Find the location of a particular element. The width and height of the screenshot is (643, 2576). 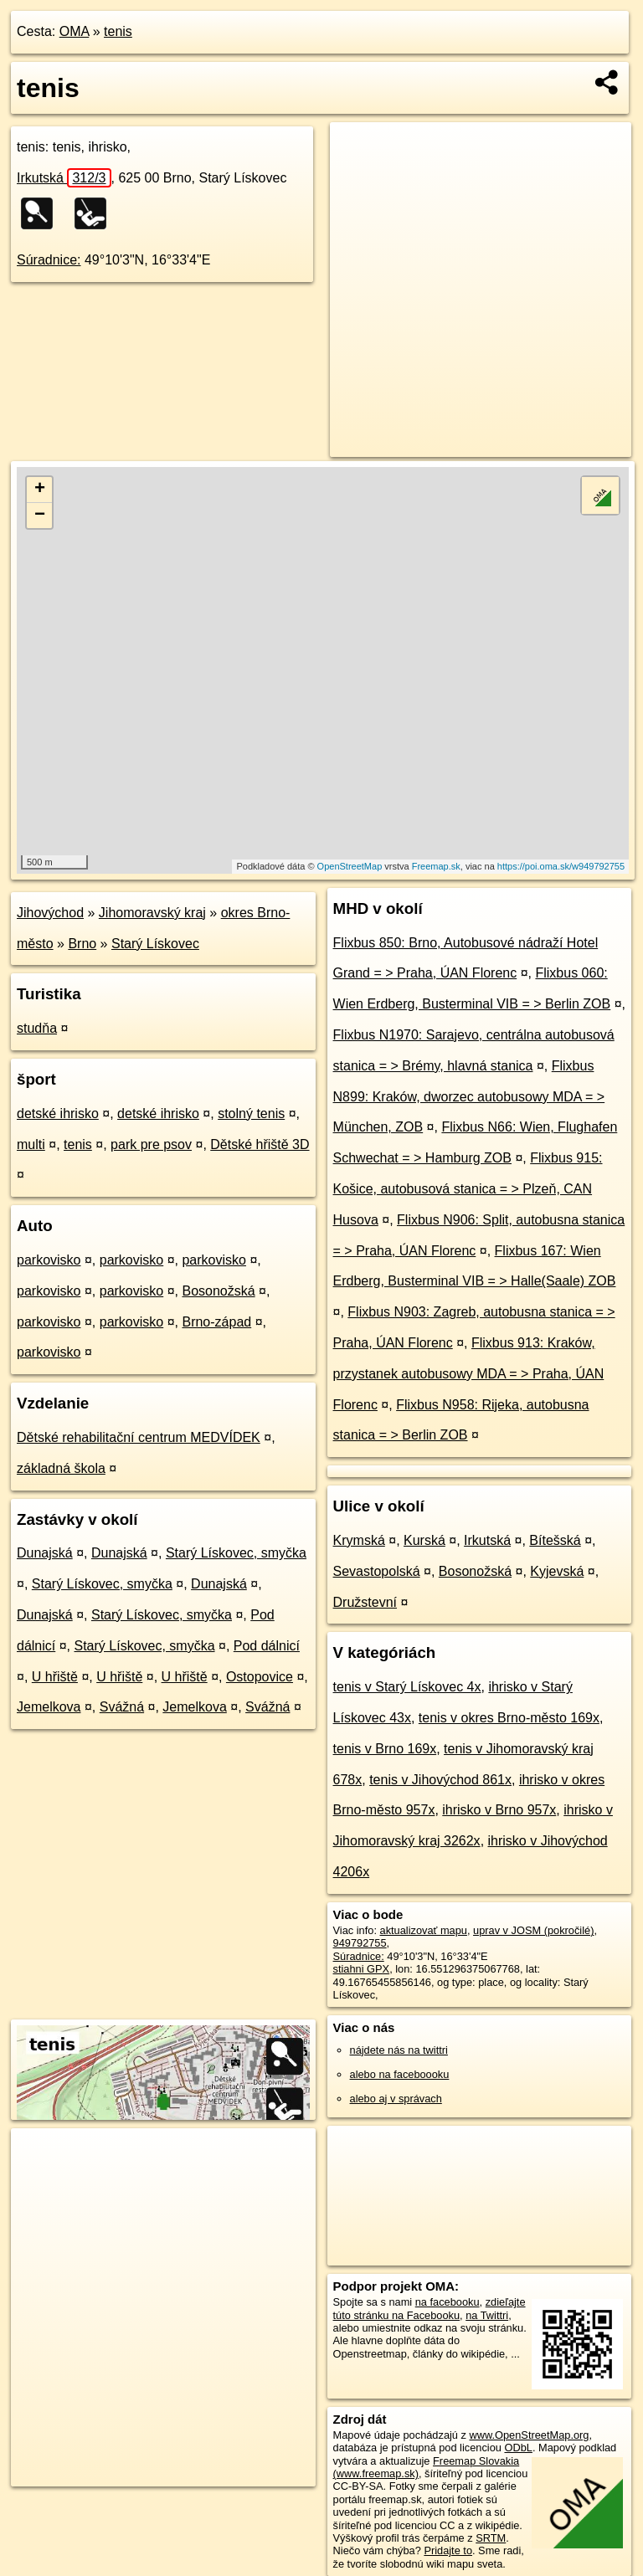

Kurská is located at coordinates (424, 1540).